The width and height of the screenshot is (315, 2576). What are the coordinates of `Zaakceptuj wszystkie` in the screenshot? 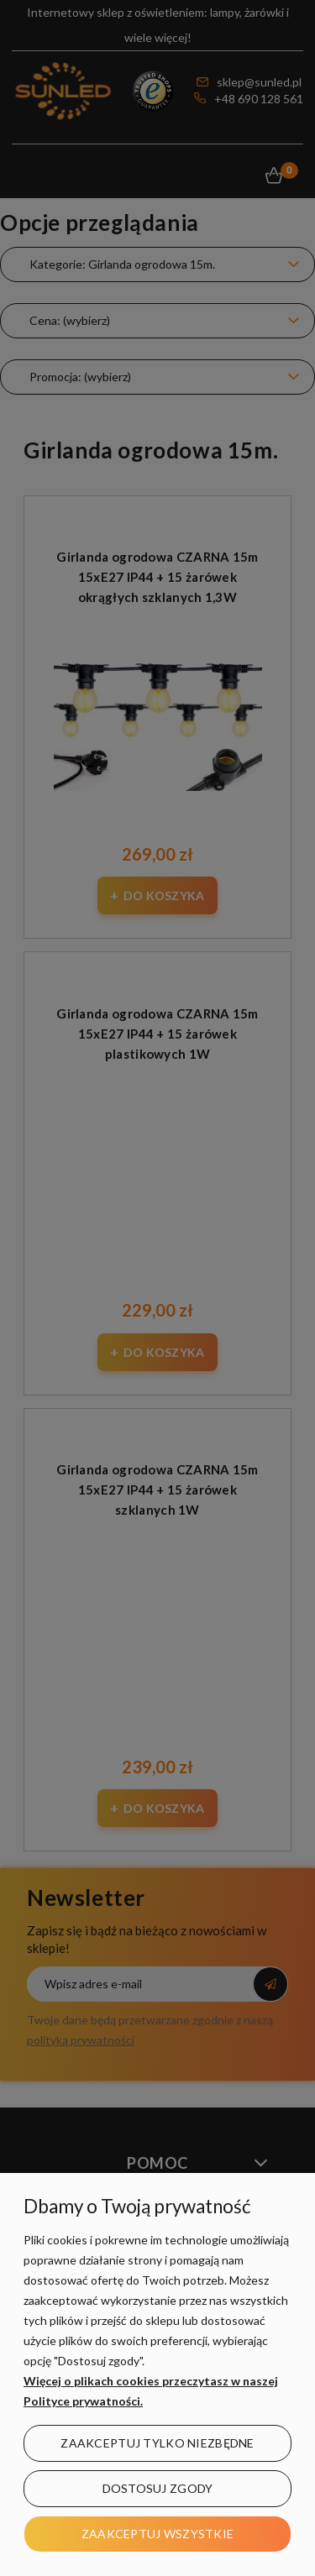 It's located at (157, 2533).